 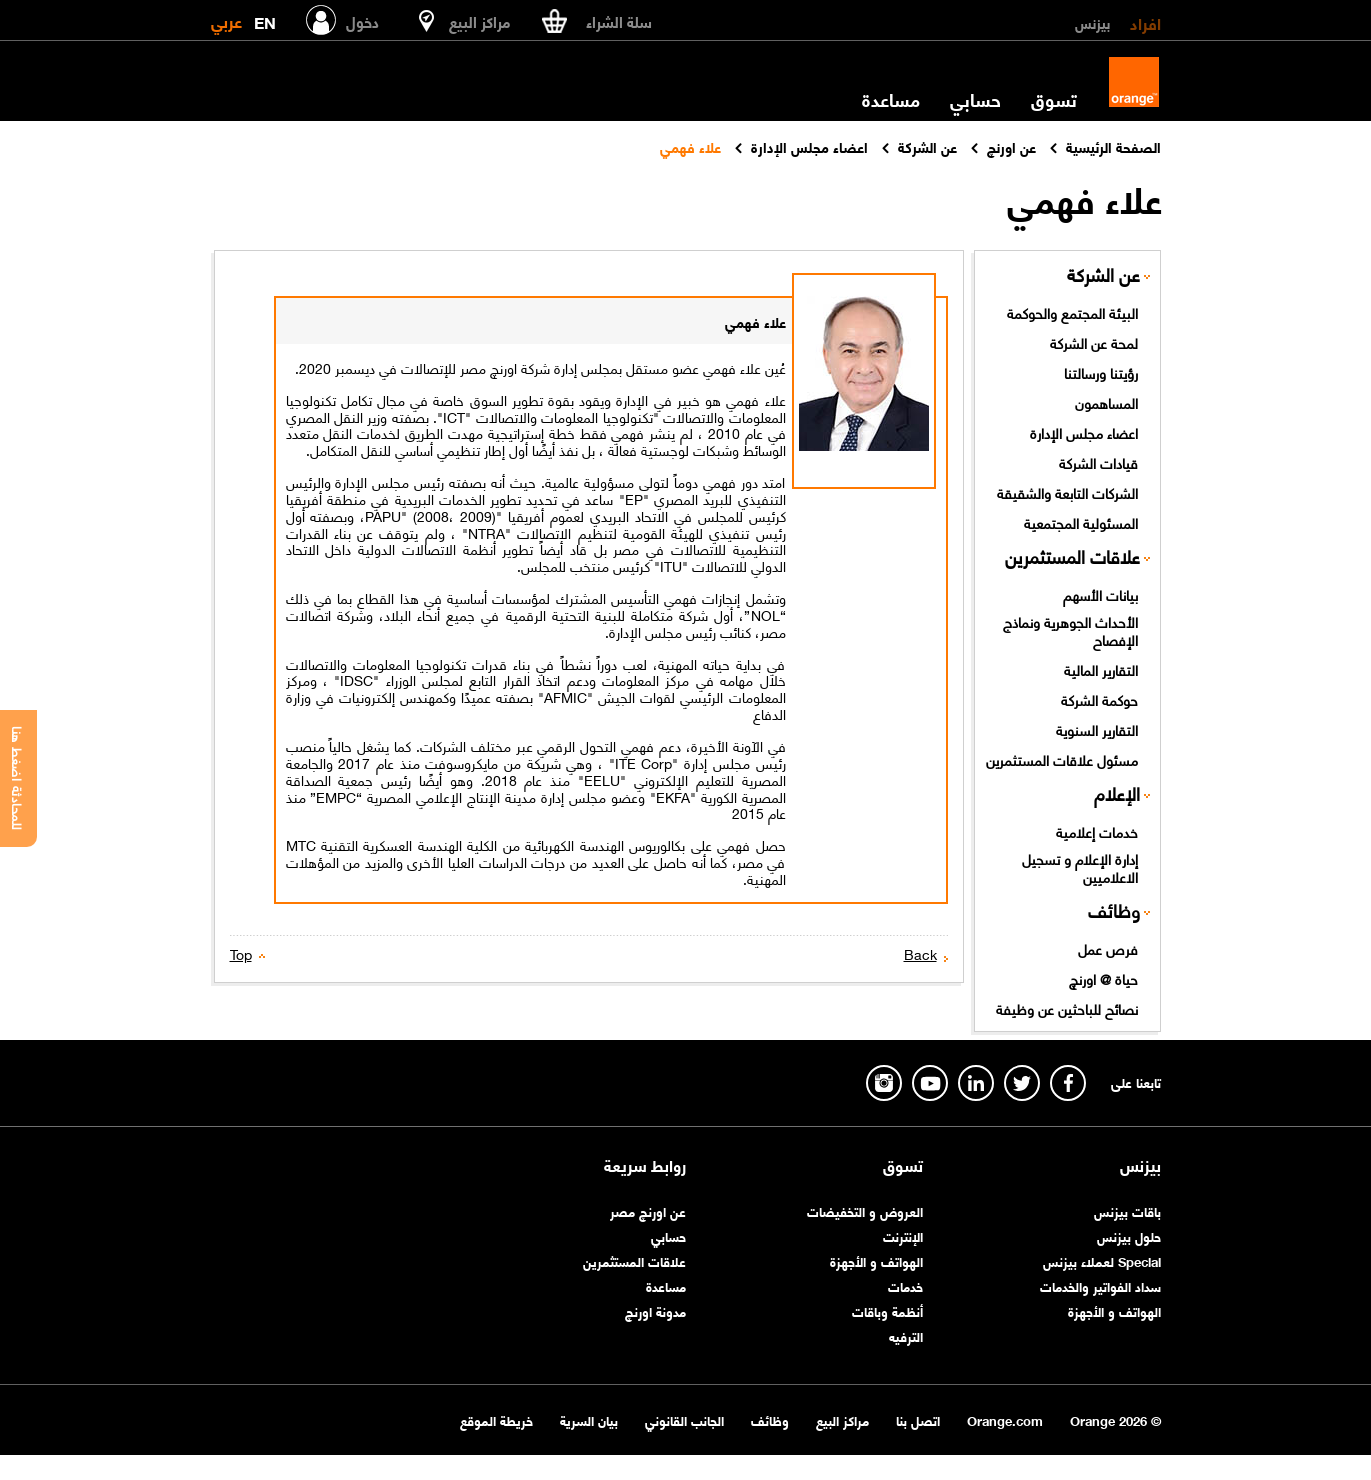 I want to click on بيانات الأسهم, so click(x=1100, y=594).